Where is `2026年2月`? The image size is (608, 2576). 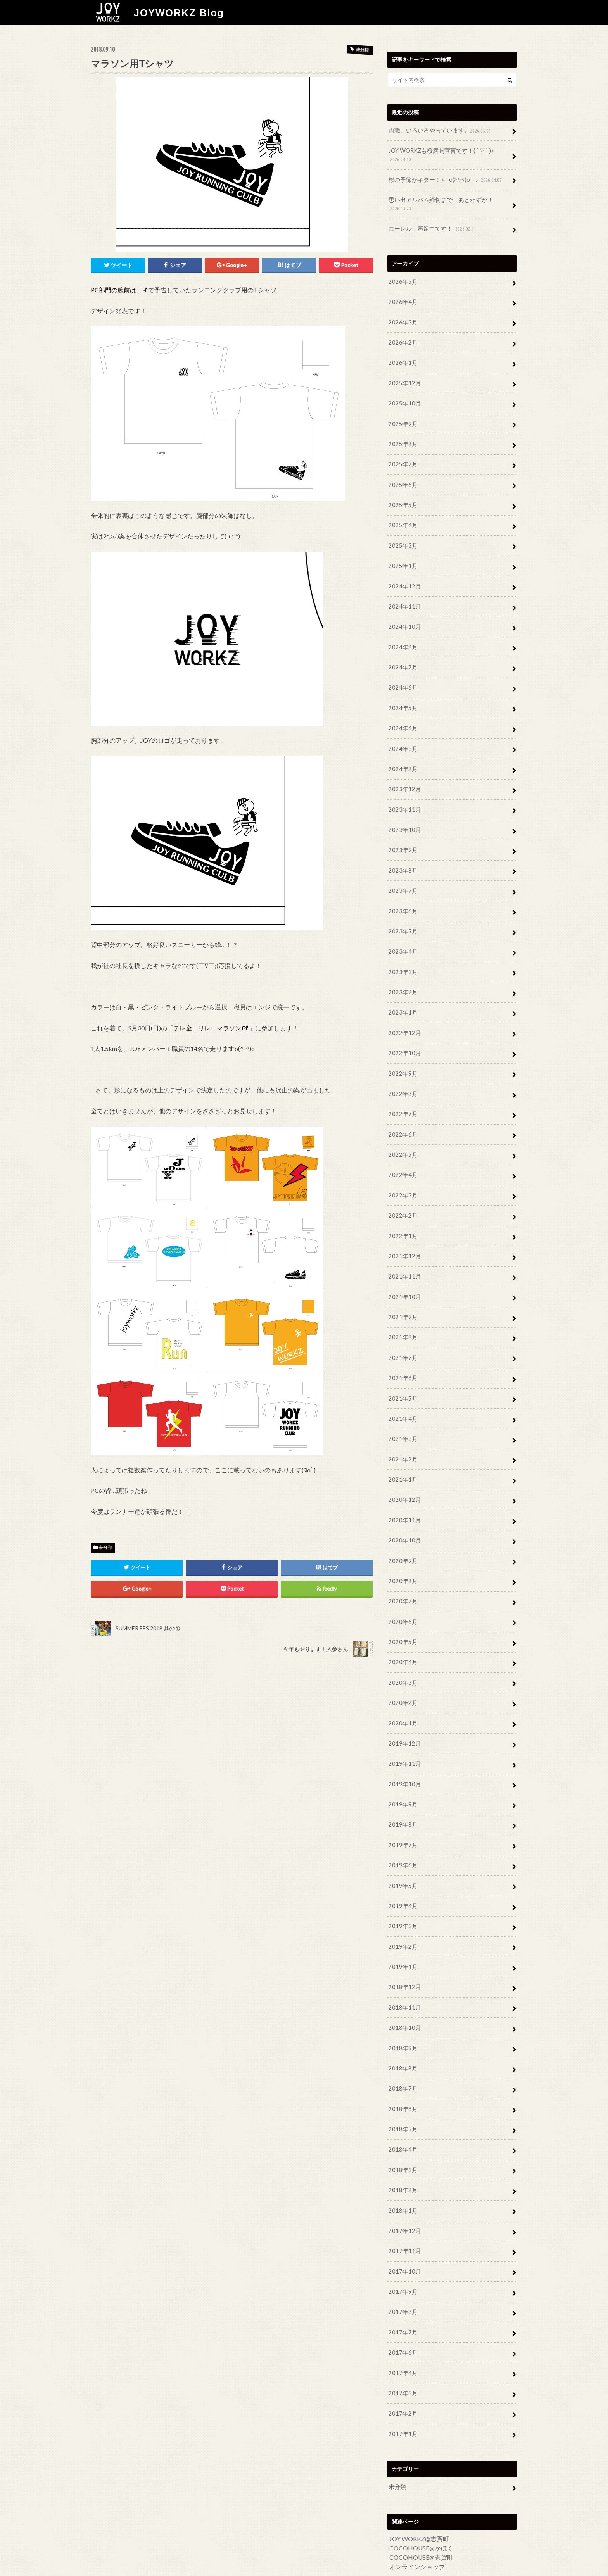
2026年2月 is located at coordinates (402, 339).